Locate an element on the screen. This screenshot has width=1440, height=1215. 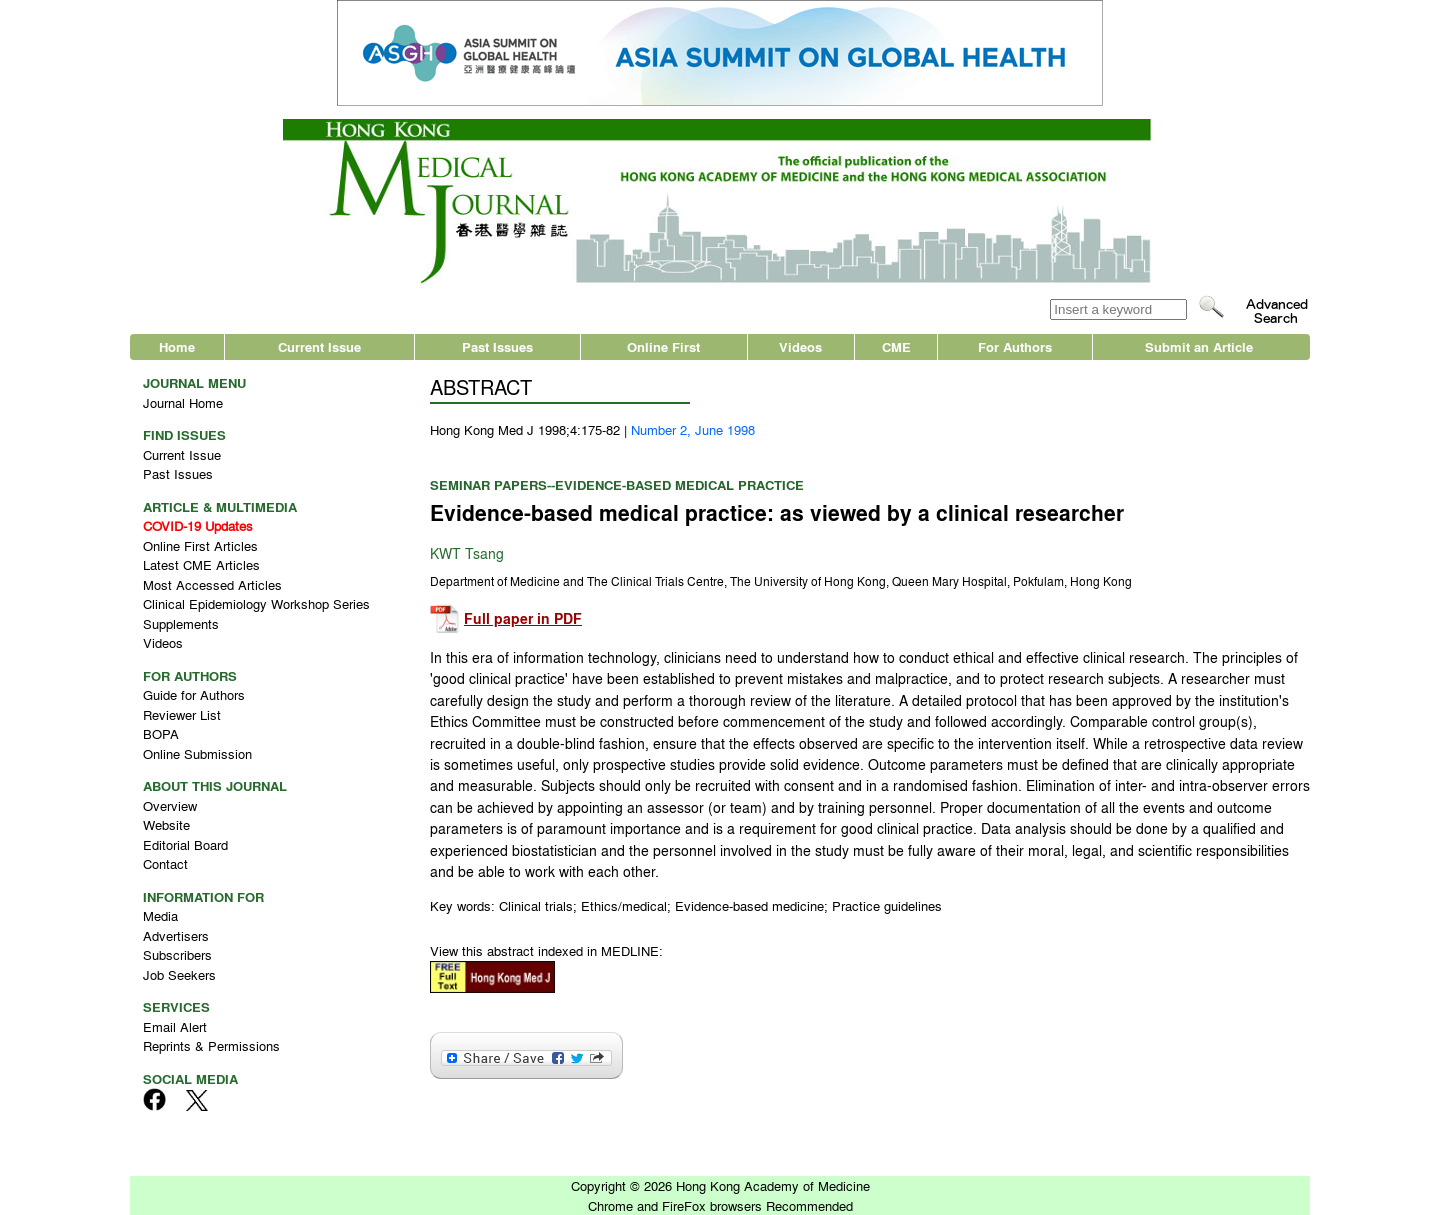
Journal Home is located at coordinates (183, 402).